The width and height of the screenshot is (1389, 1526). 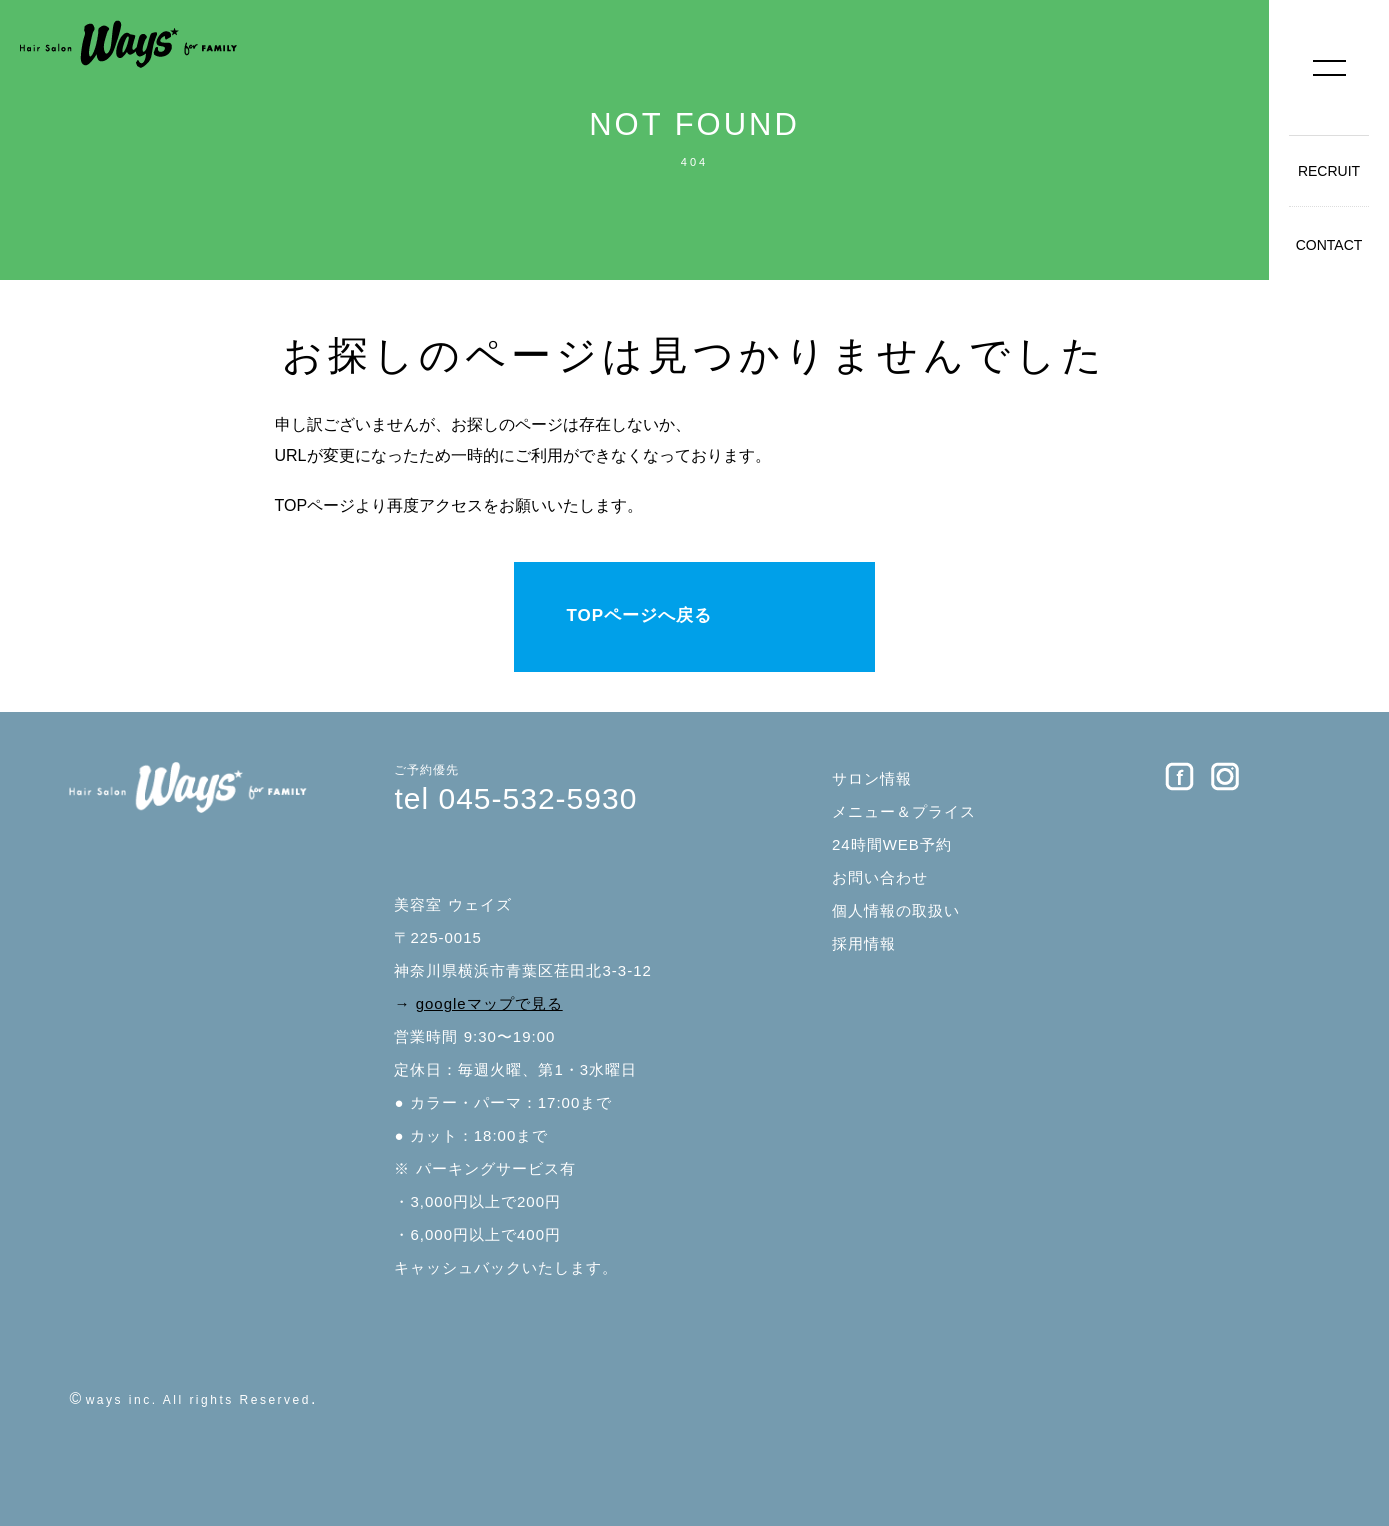 I want to click on 24時間WEB予約, so click(x=892, y=844).